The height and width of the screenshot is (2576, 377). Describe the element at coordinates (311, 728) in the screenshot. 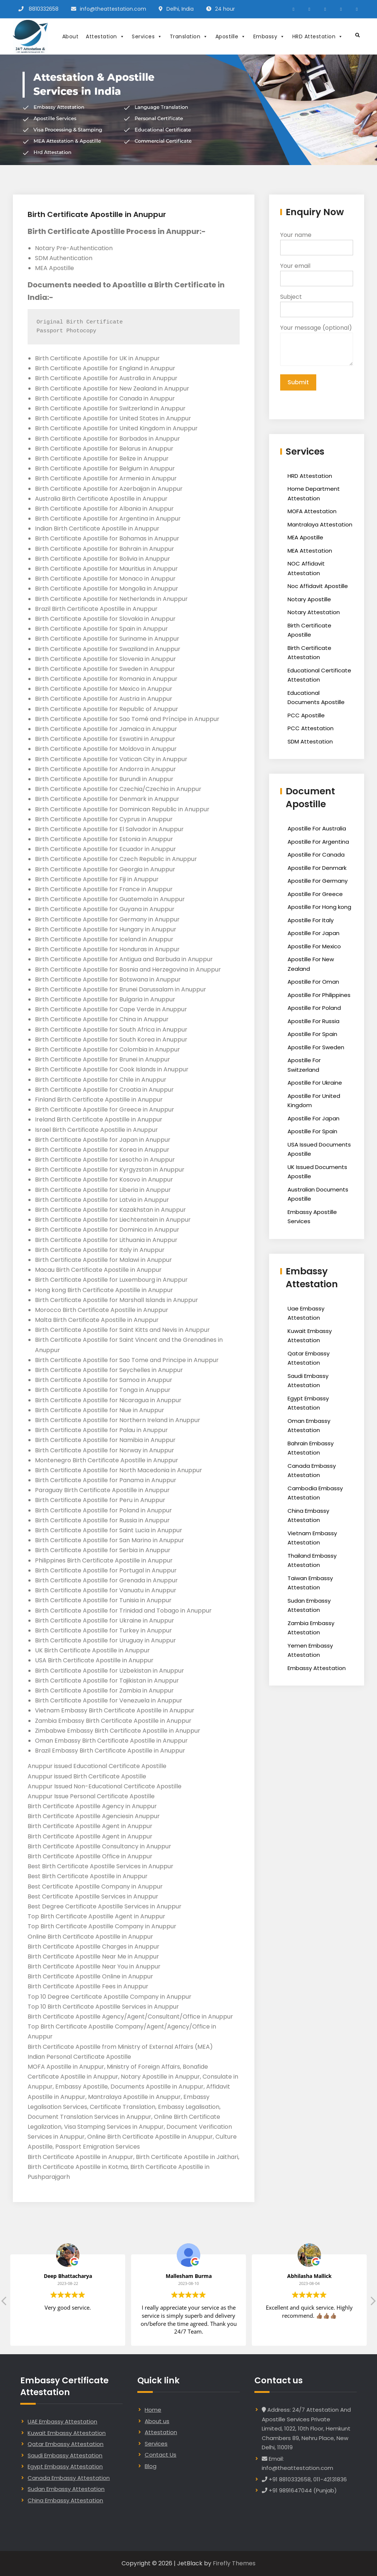

I see `PCC Attestation` at that location.